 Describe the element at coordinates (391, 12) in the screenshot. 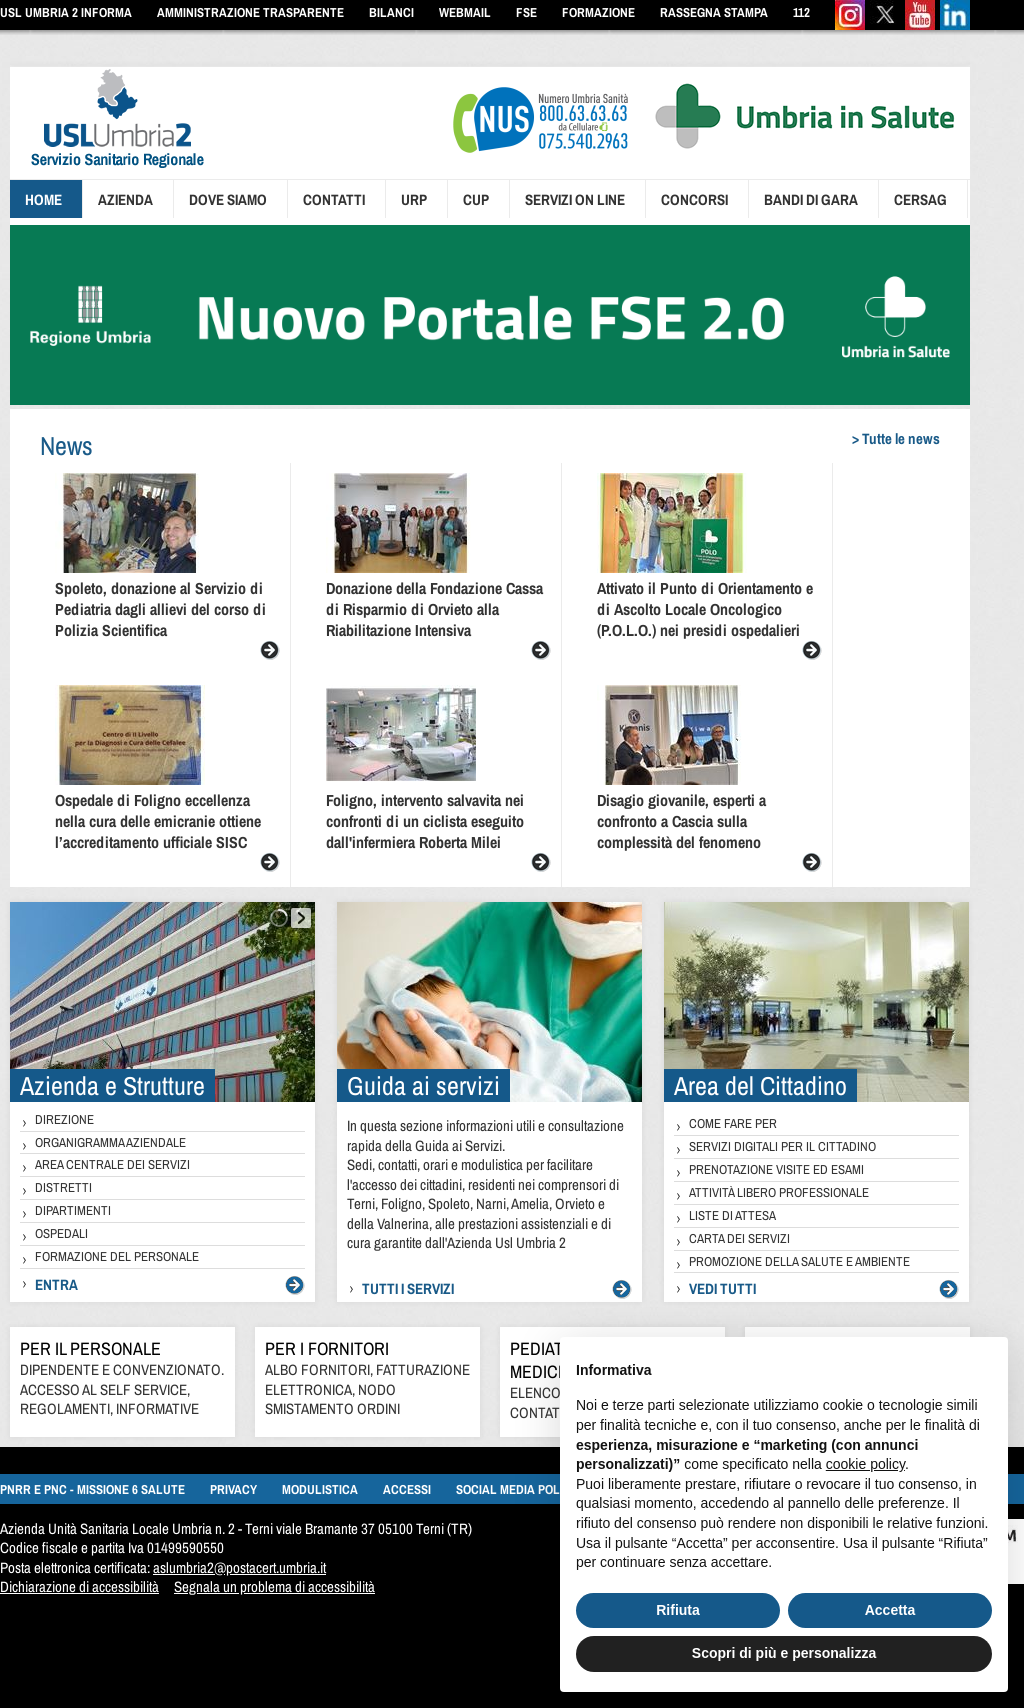

I see `Bilanci` at that location.